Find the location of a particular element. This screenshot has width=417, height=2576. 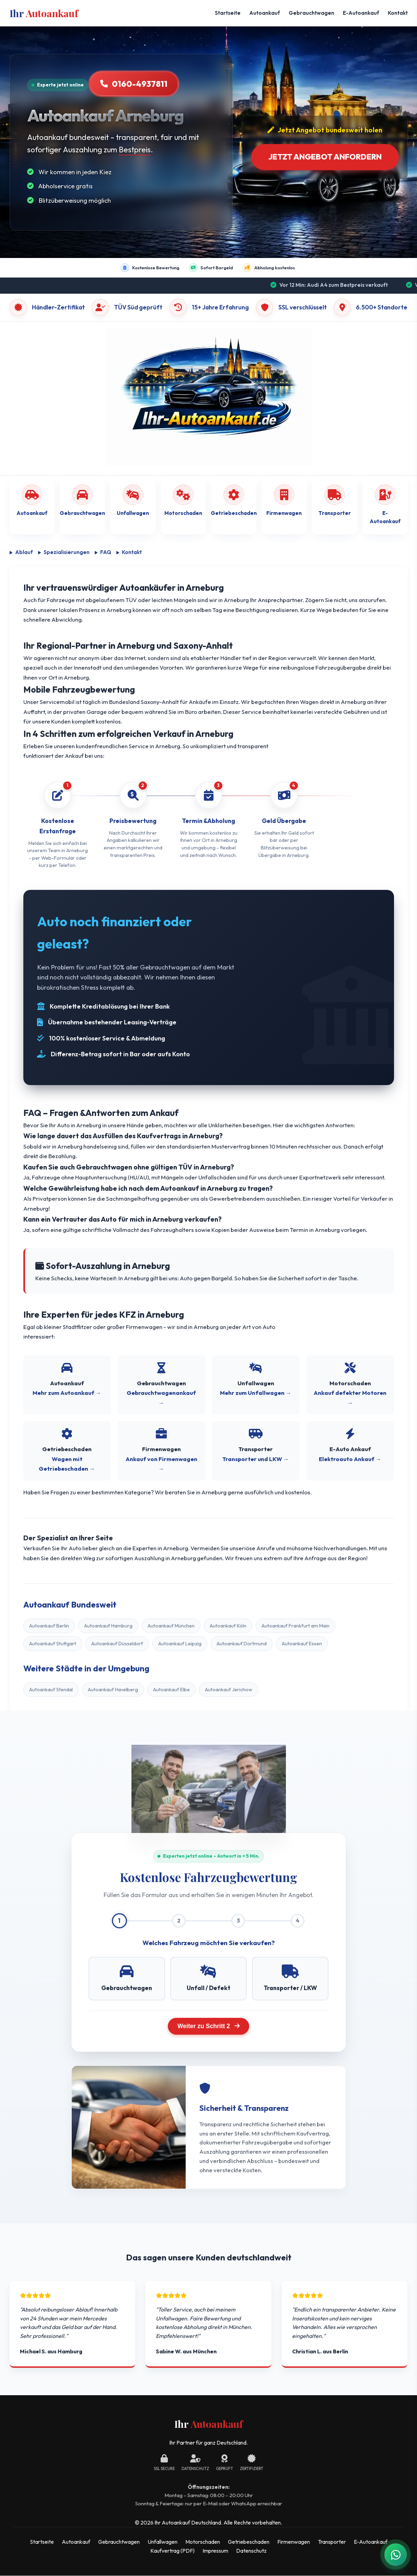

Getriebeschaden is located at coordinates (248, 2541).